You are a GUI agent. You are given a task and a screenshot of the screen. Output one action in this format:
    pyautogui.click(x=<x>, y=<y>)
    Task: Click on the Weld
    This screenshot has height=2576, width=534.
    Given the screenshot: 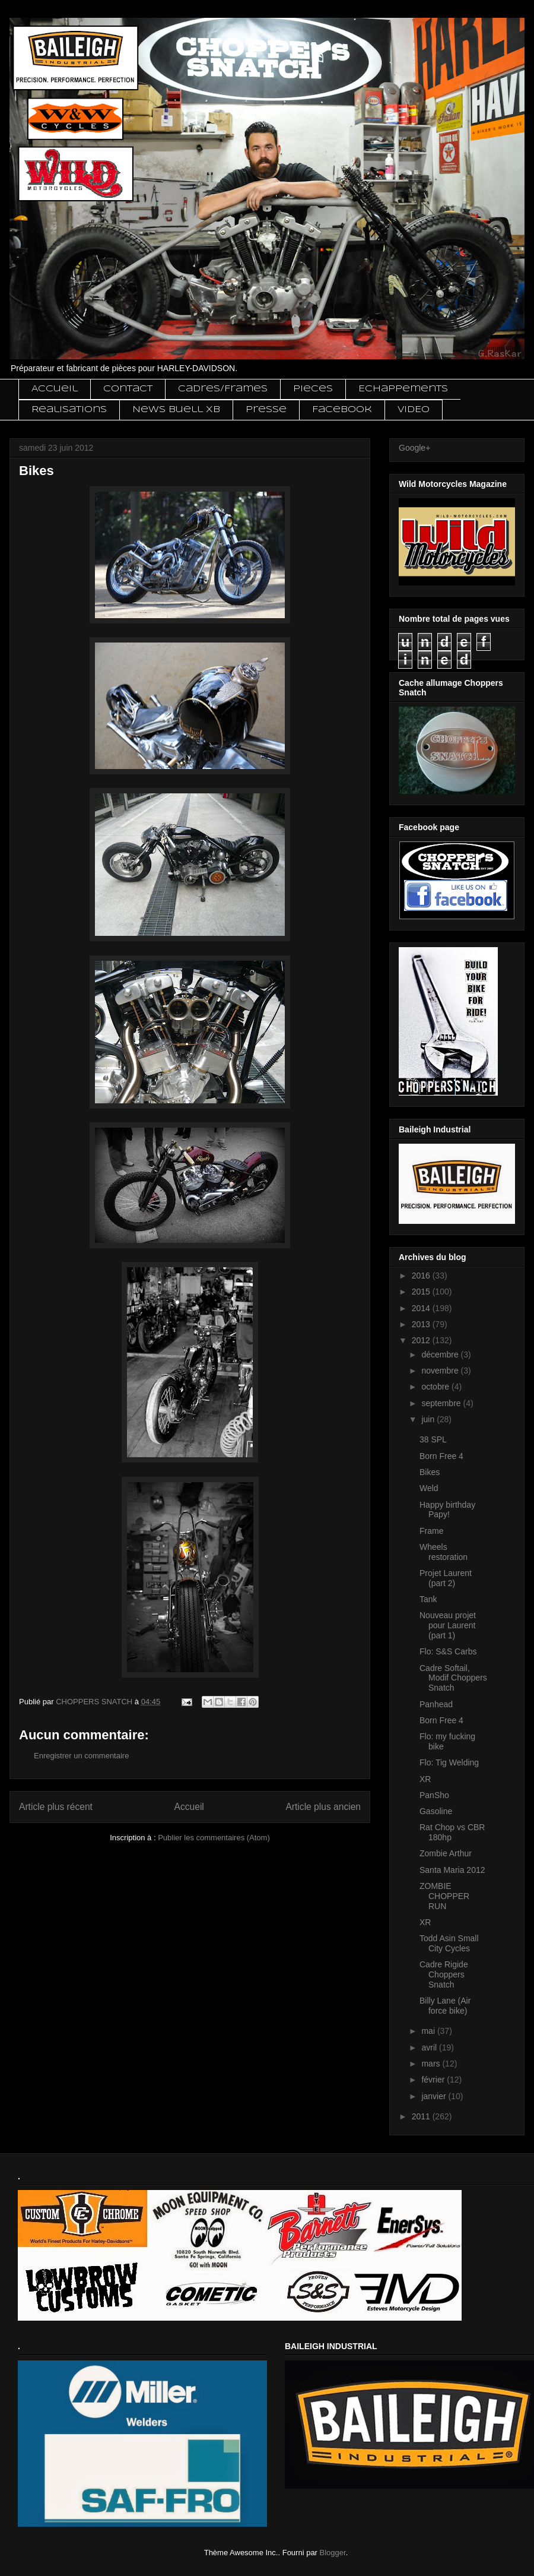 What is the action you would take?
    pyautogui.click(x=428, y=1488)
    